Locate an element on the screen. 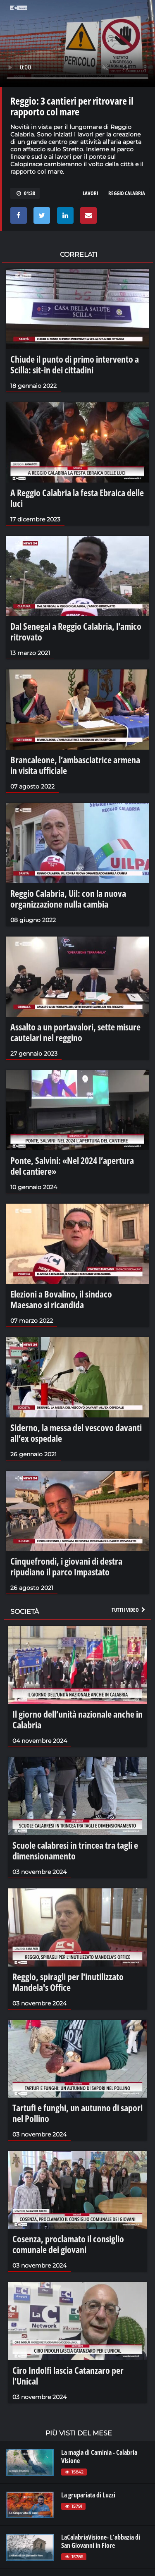 The width and height of the screenshot is (155, 2576). Reggio, spiragli per l'inutilizzato Mandela's Office is located at coordinates (68, 1981).